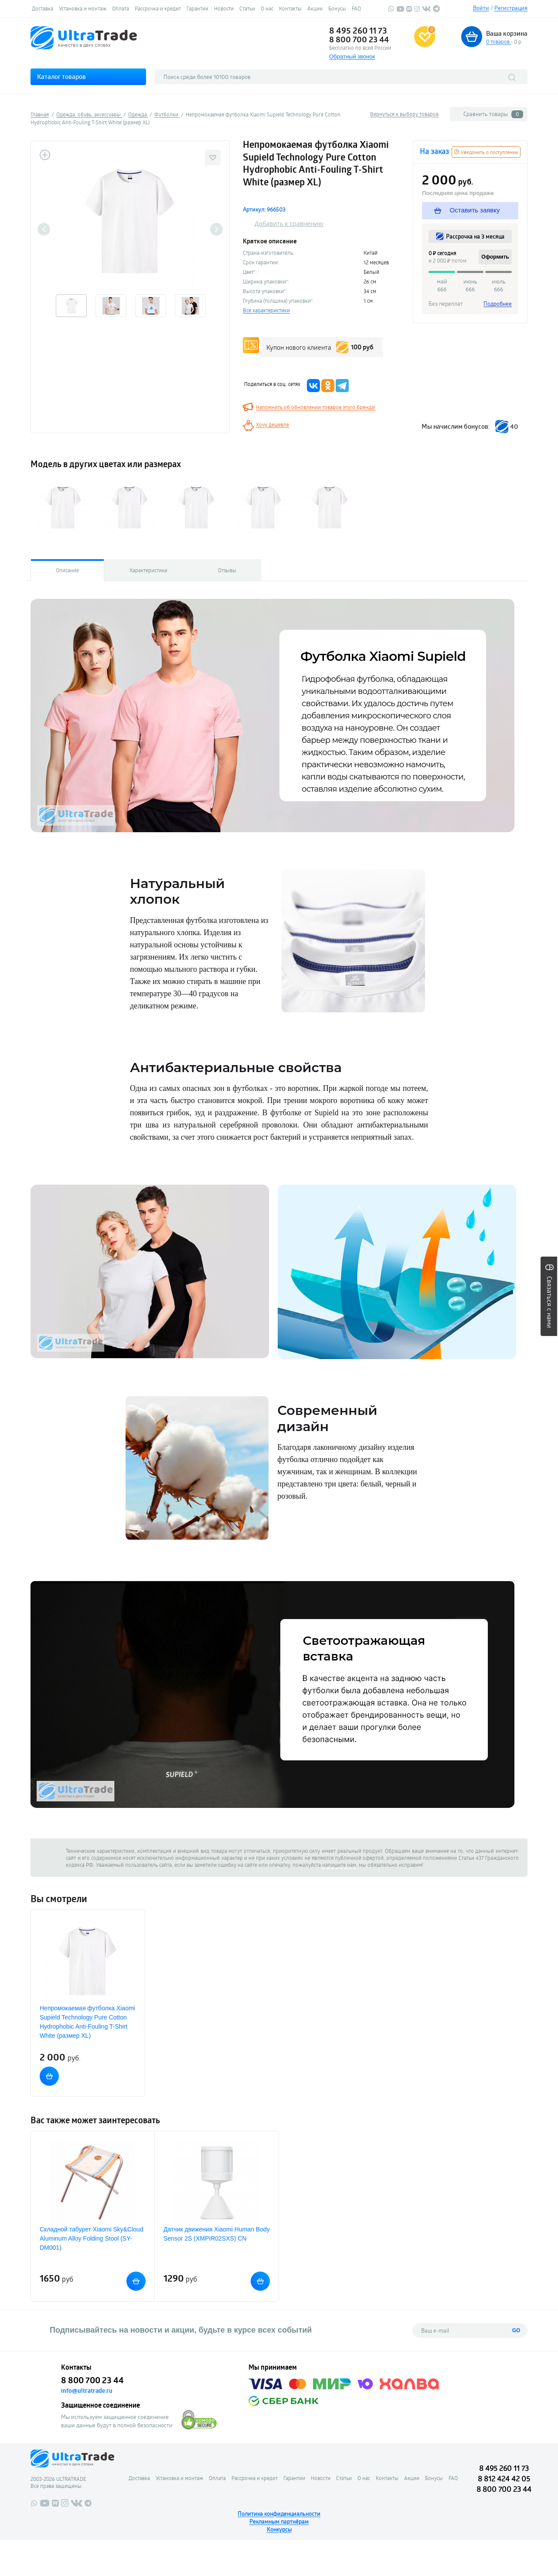 This screenshot has width=558, height=2576. Describe the element at coordinates (486, 152) in the screenshot. I see `Уведомить о поступлении` at that location.